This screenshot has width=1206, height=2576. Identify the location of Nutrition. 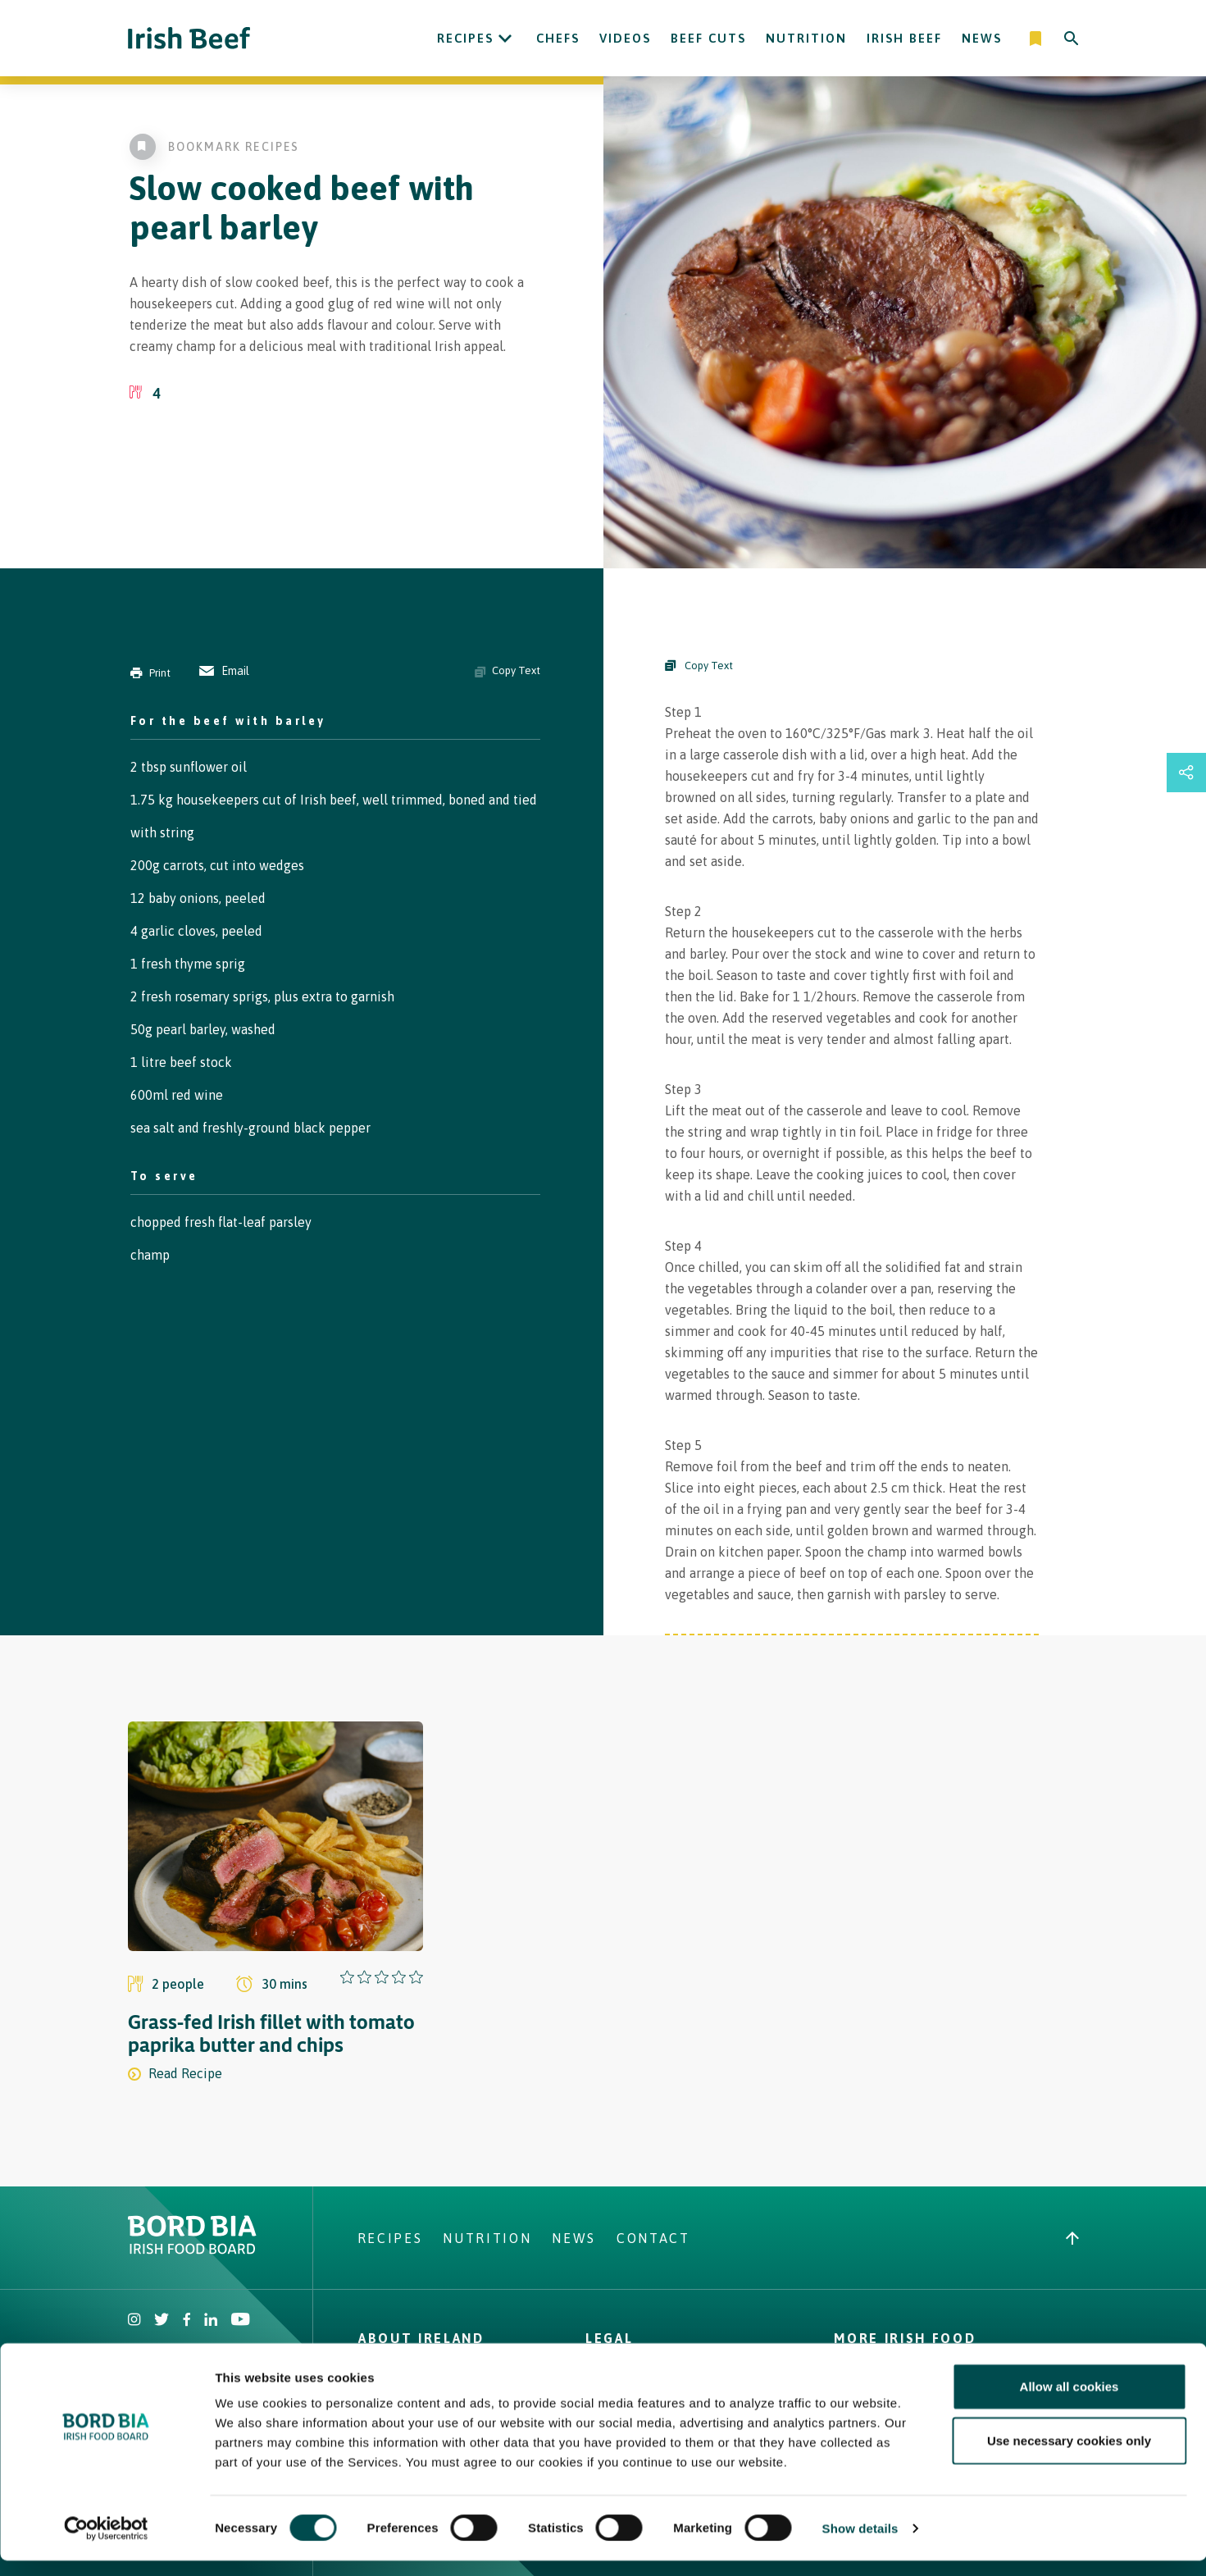
(806, 38).